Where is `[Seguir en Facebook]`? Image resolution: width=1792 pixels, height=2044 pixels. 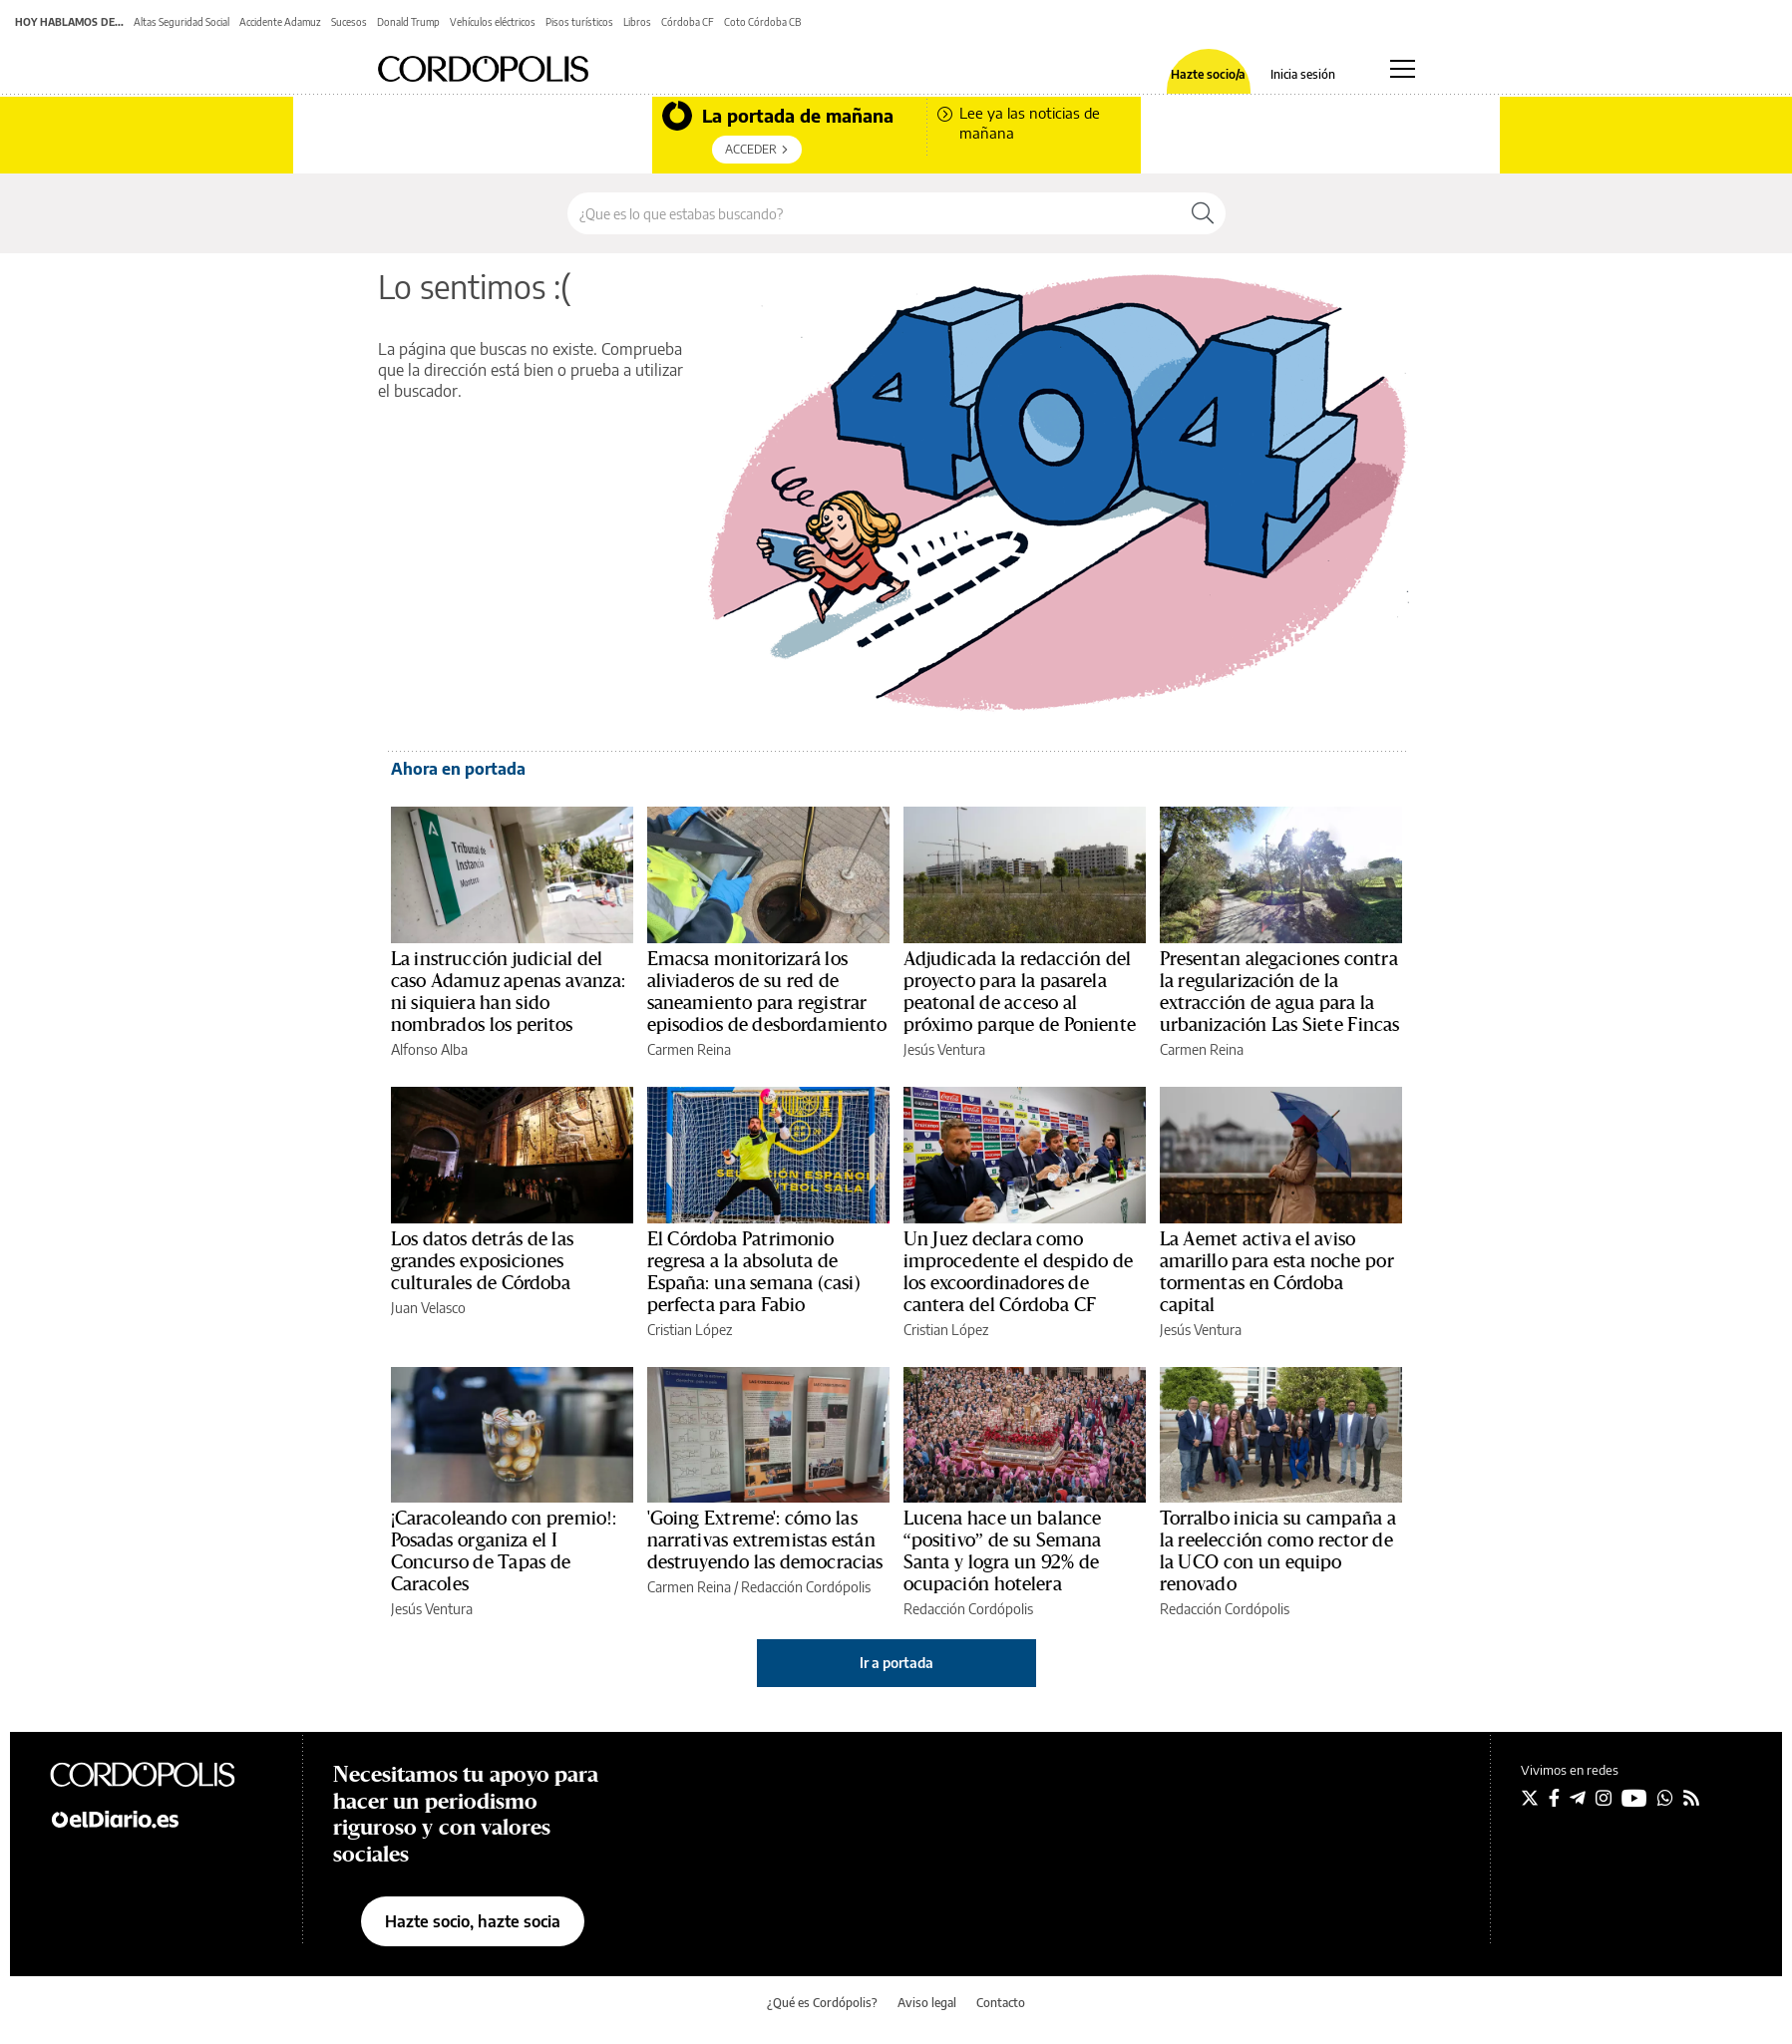
[Seguir en Facebook] is located at coordinates (1554, 1798).